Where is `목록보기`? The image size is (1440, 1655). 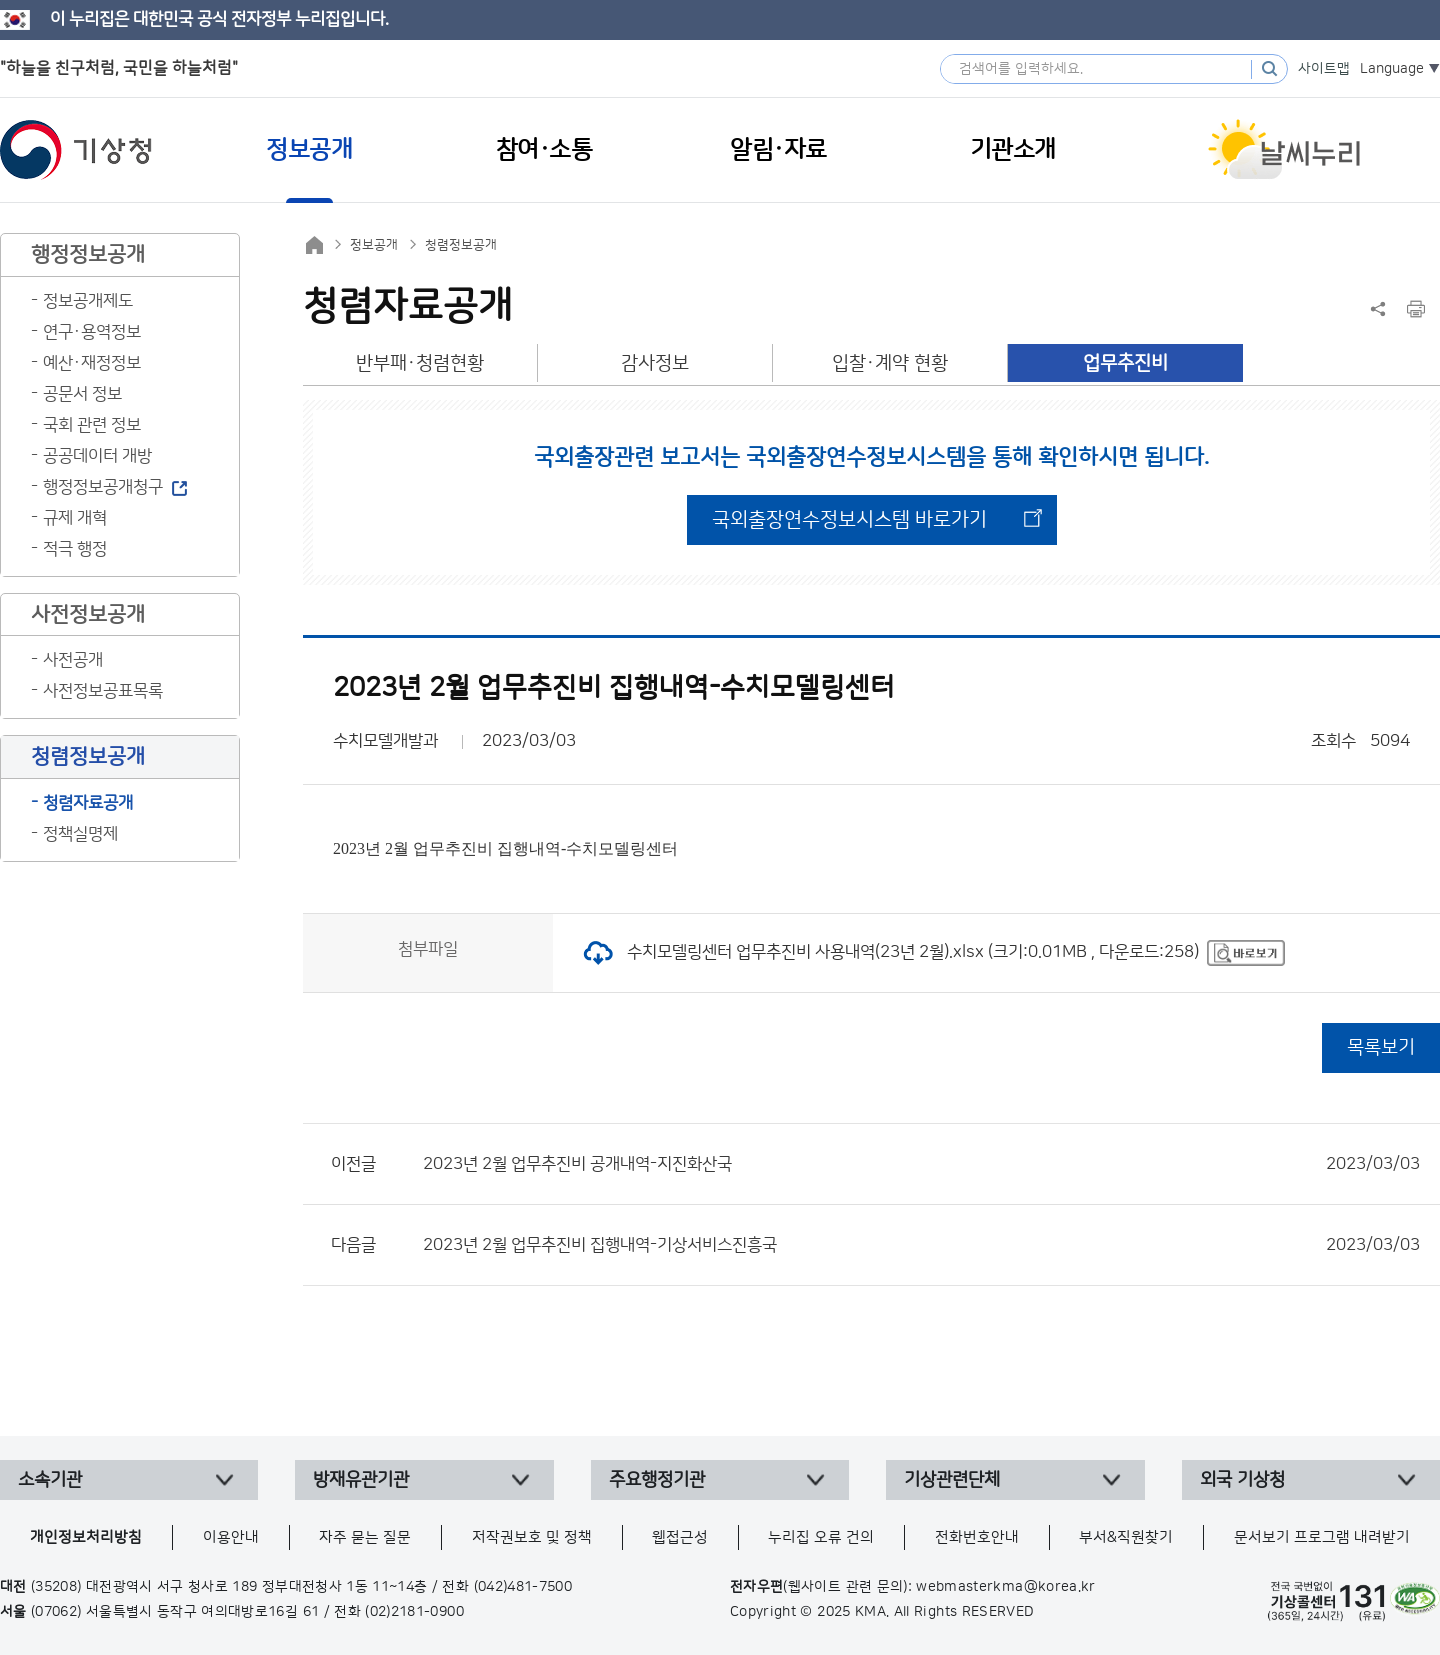
목록보기 is located at coordinates (1381, 1047).